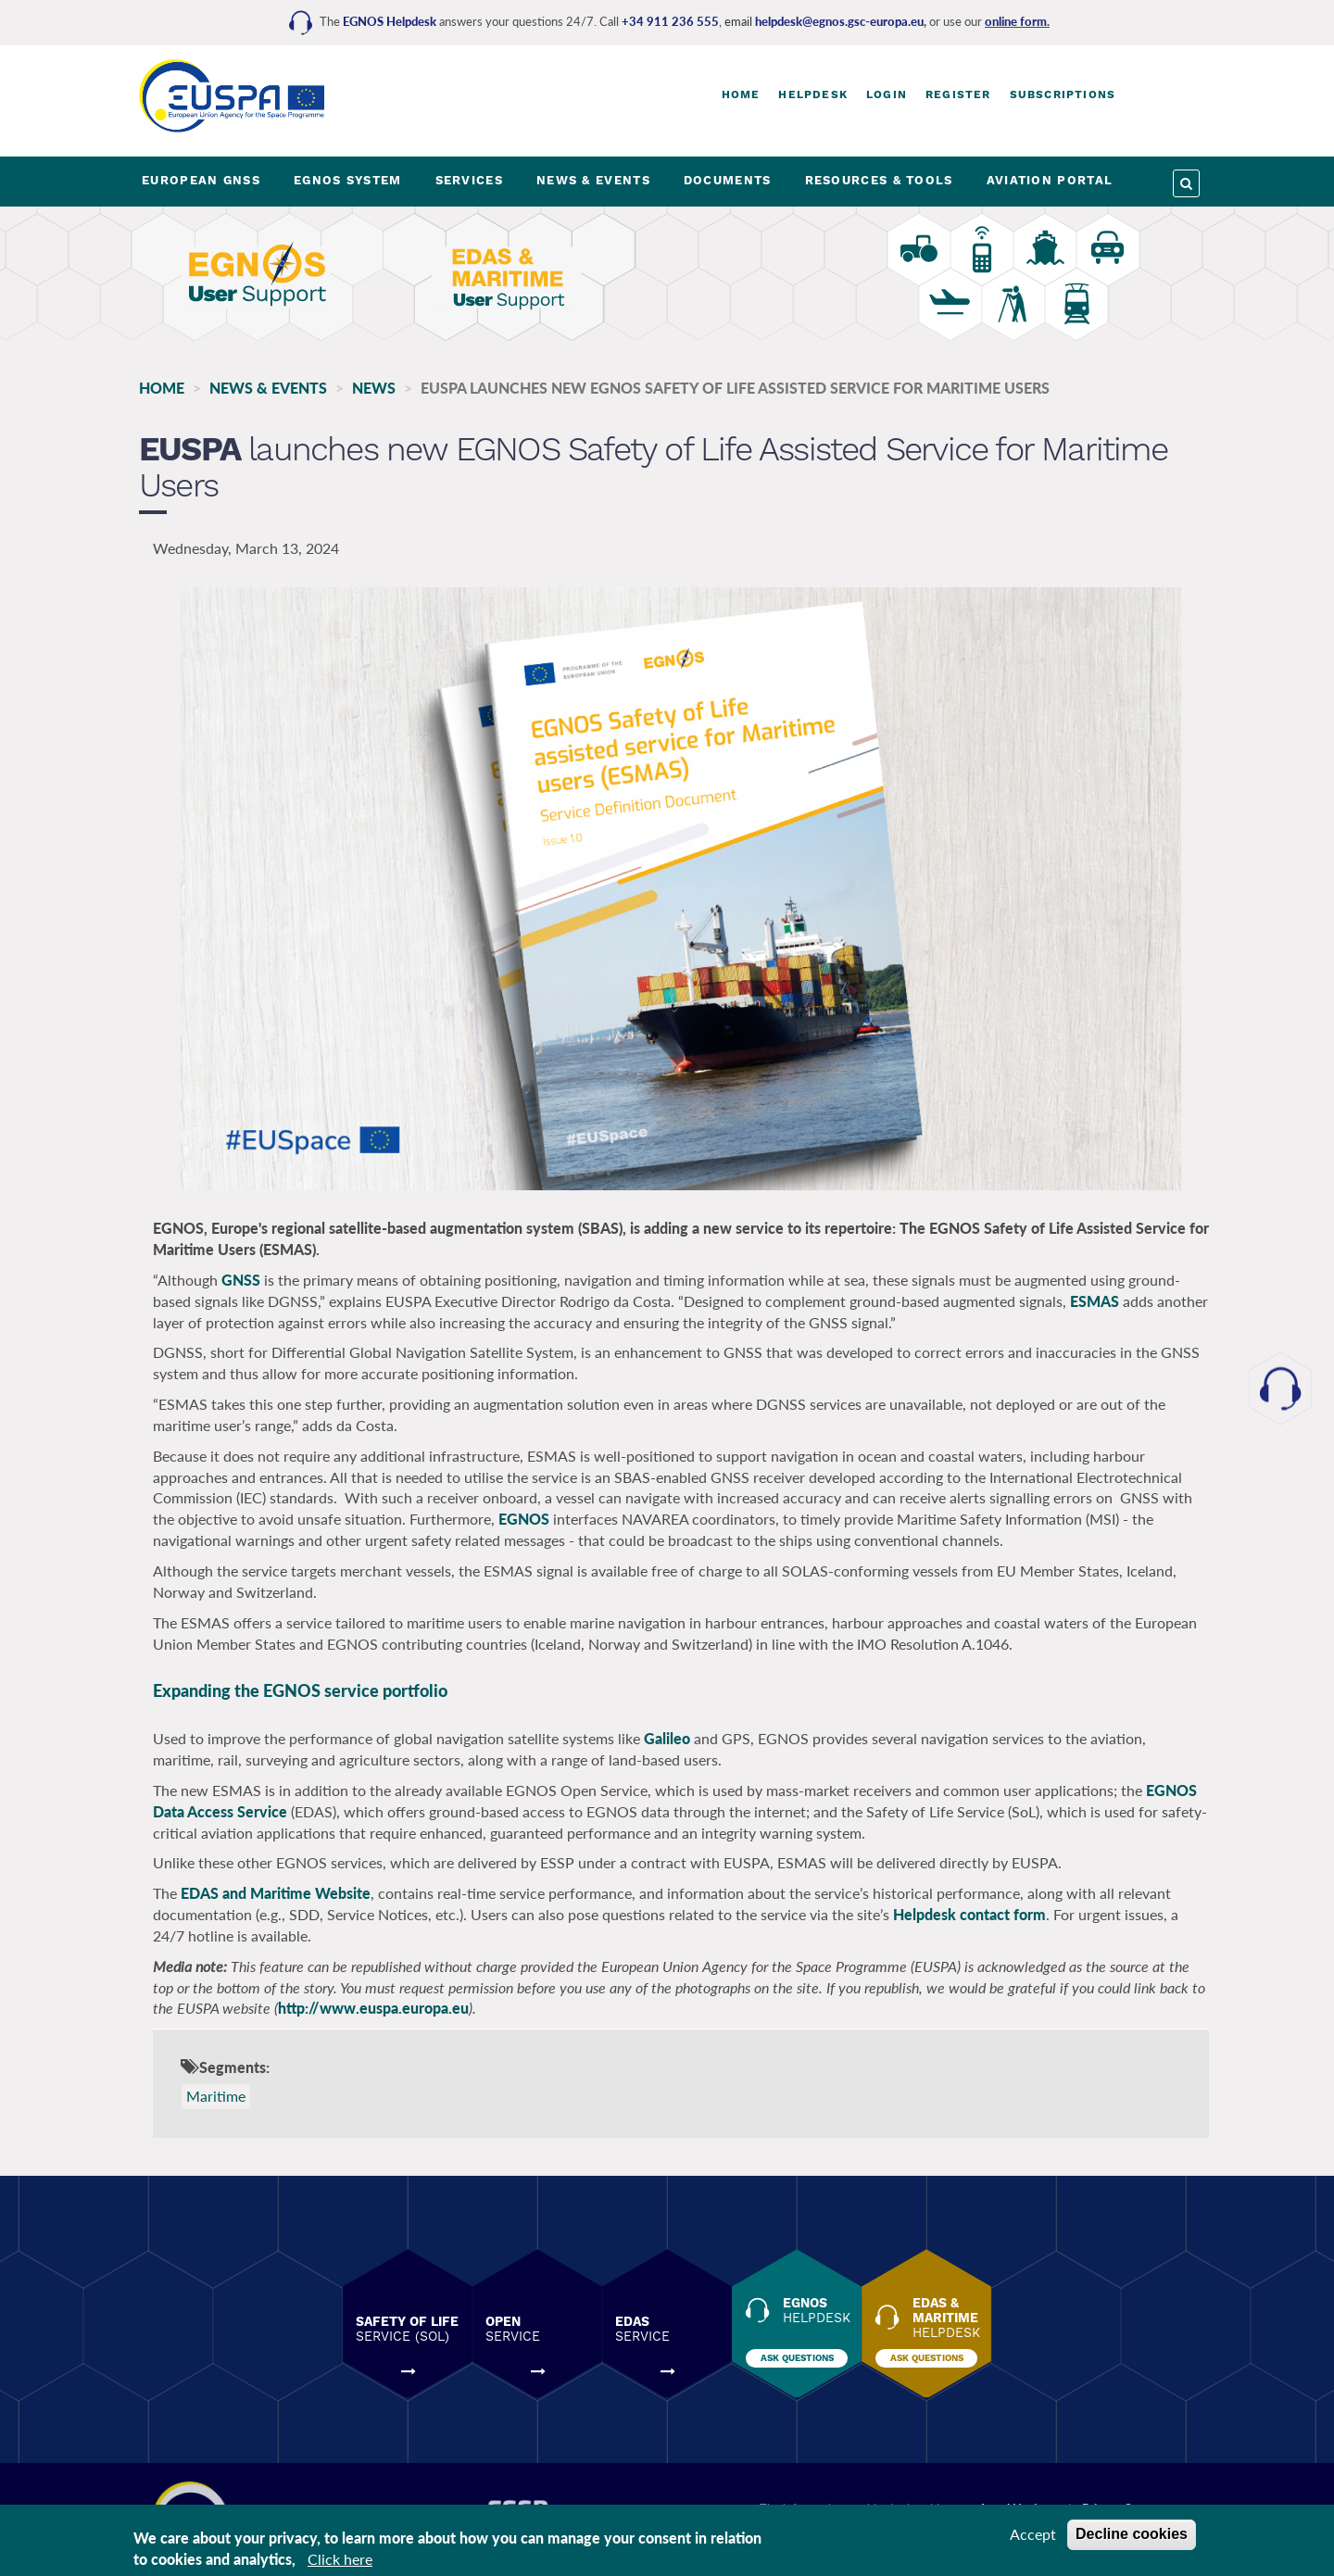 The width and height of the screenshot is (1334, 2576). I want to click on EGNOS SYSTEM, so click(348, 180).